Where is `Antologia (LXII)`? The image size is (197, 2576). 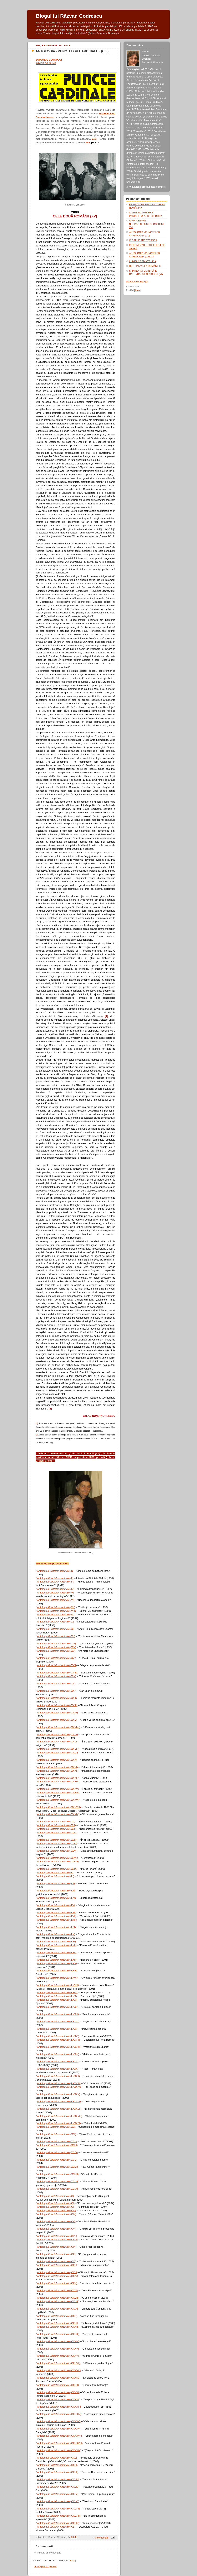 Antologia (LXII) is located at coordinates (57, 1945).